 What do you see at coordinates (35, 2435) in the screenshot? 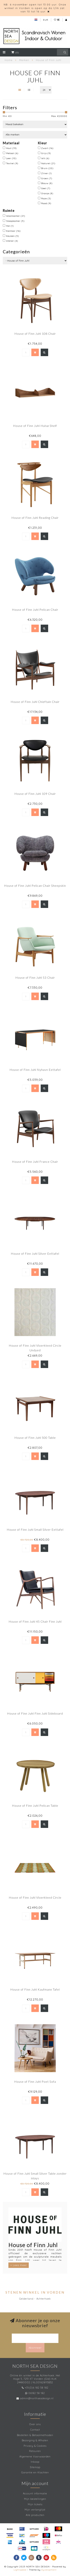
I see `Bestellen & Betaalmethoden` at bounding box center [35, 2435].